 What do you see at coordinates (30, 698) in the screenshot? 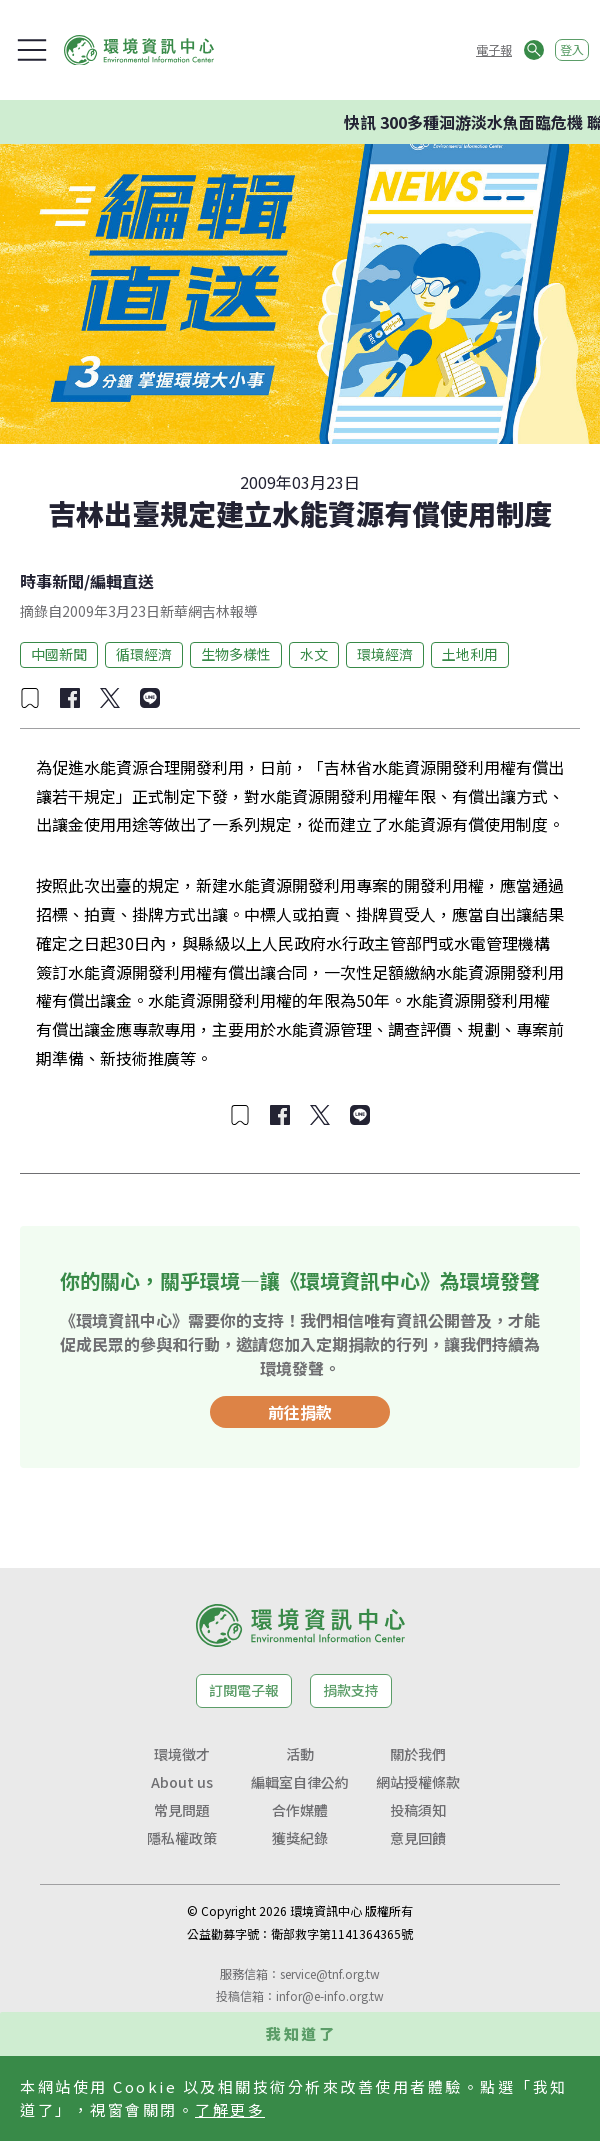
I see `[加入收藏]` at bounding box center [30, 698].